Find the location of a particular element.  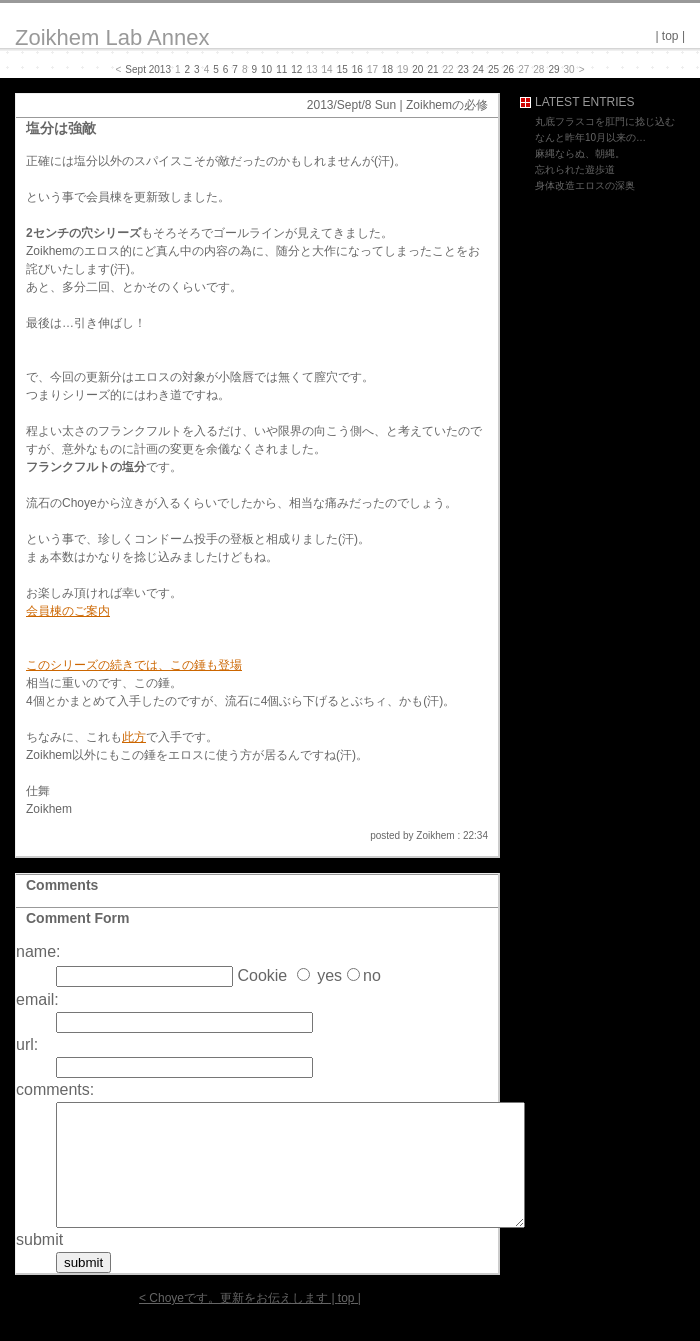

comments: is located at coordinates (55, 1089).